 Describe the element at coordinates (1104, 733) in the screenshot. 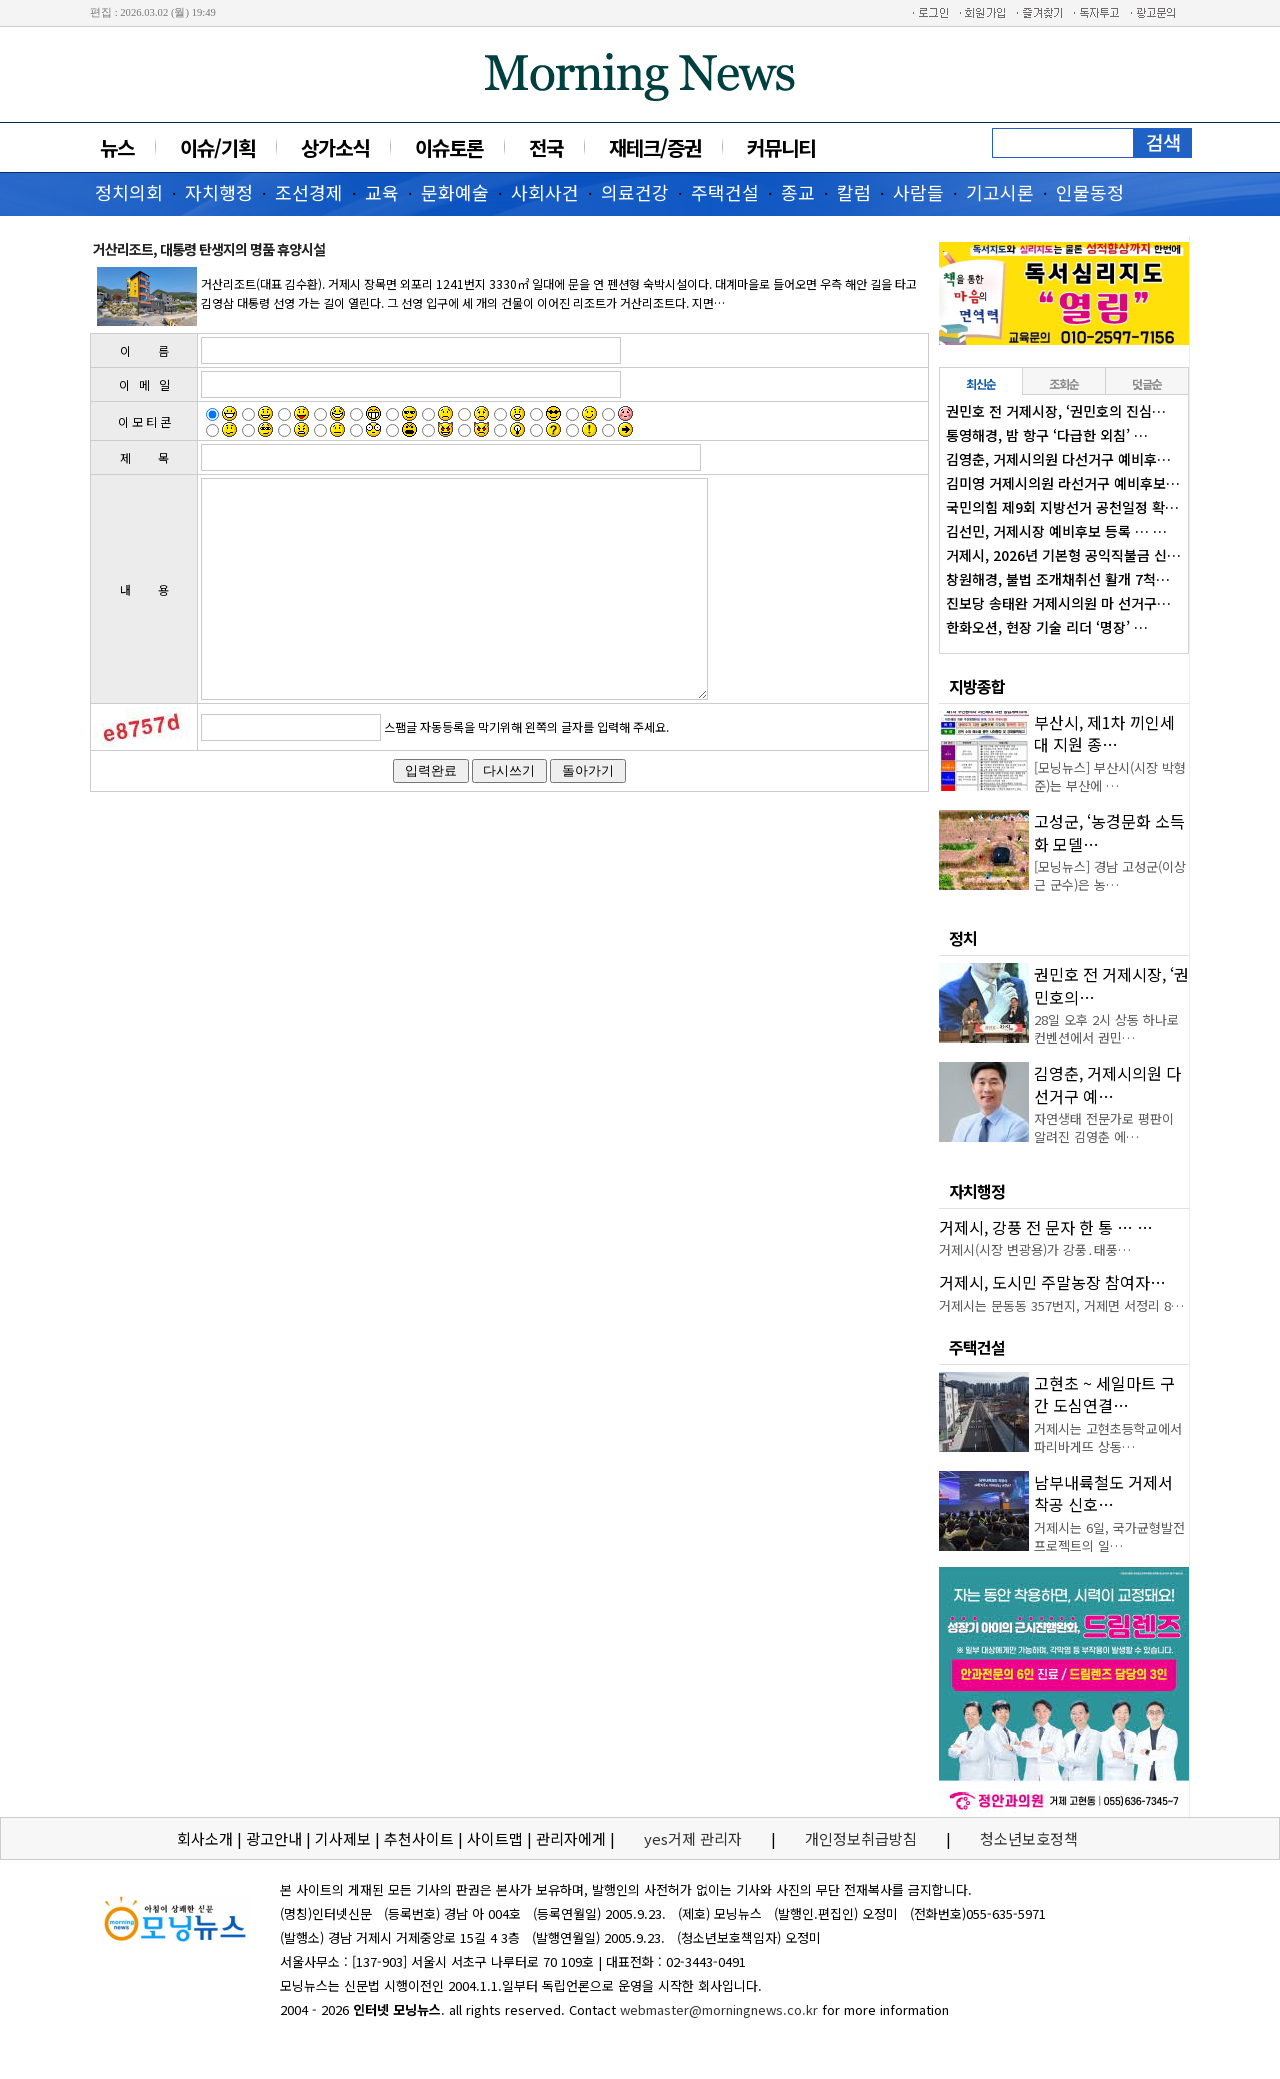

I see `부산시, 제1차 끼인세대 지원 종…` at that location.